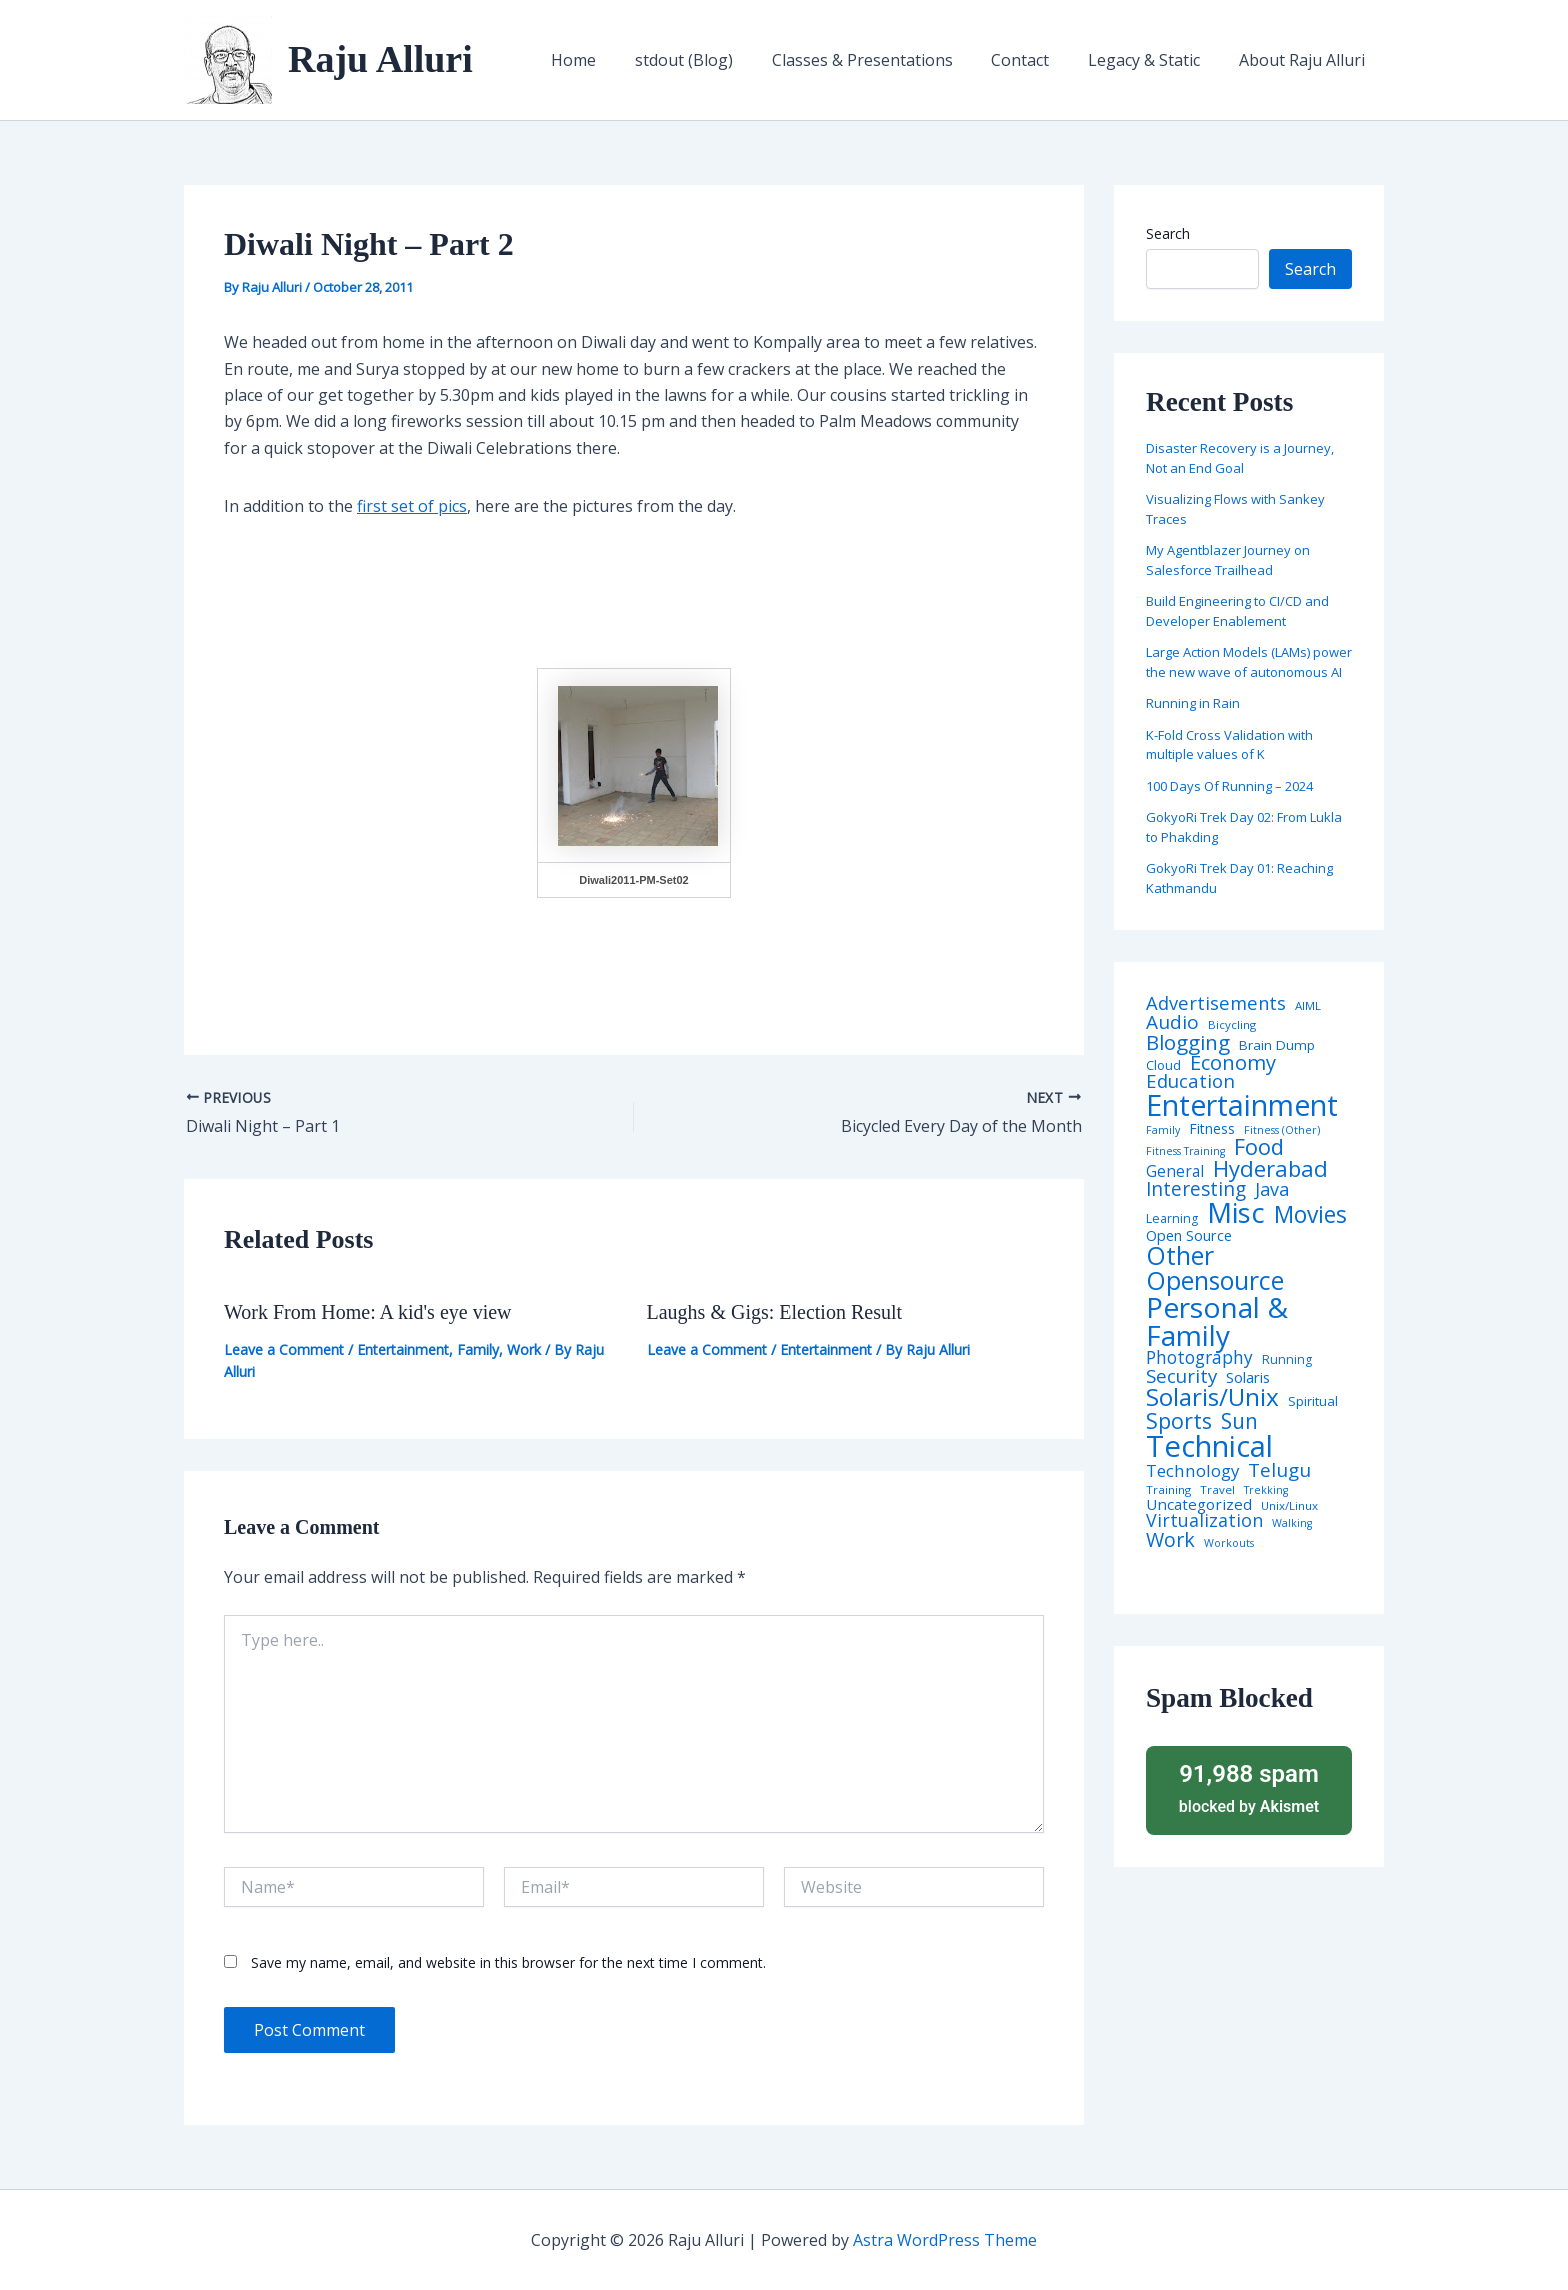 The image size is (1568, 2290). What do you see at coordinates (1204, 1521) in the screenshot?
I see `Virtualization [Virtualization (22 items)]` at bounding box center [1204, 1521].